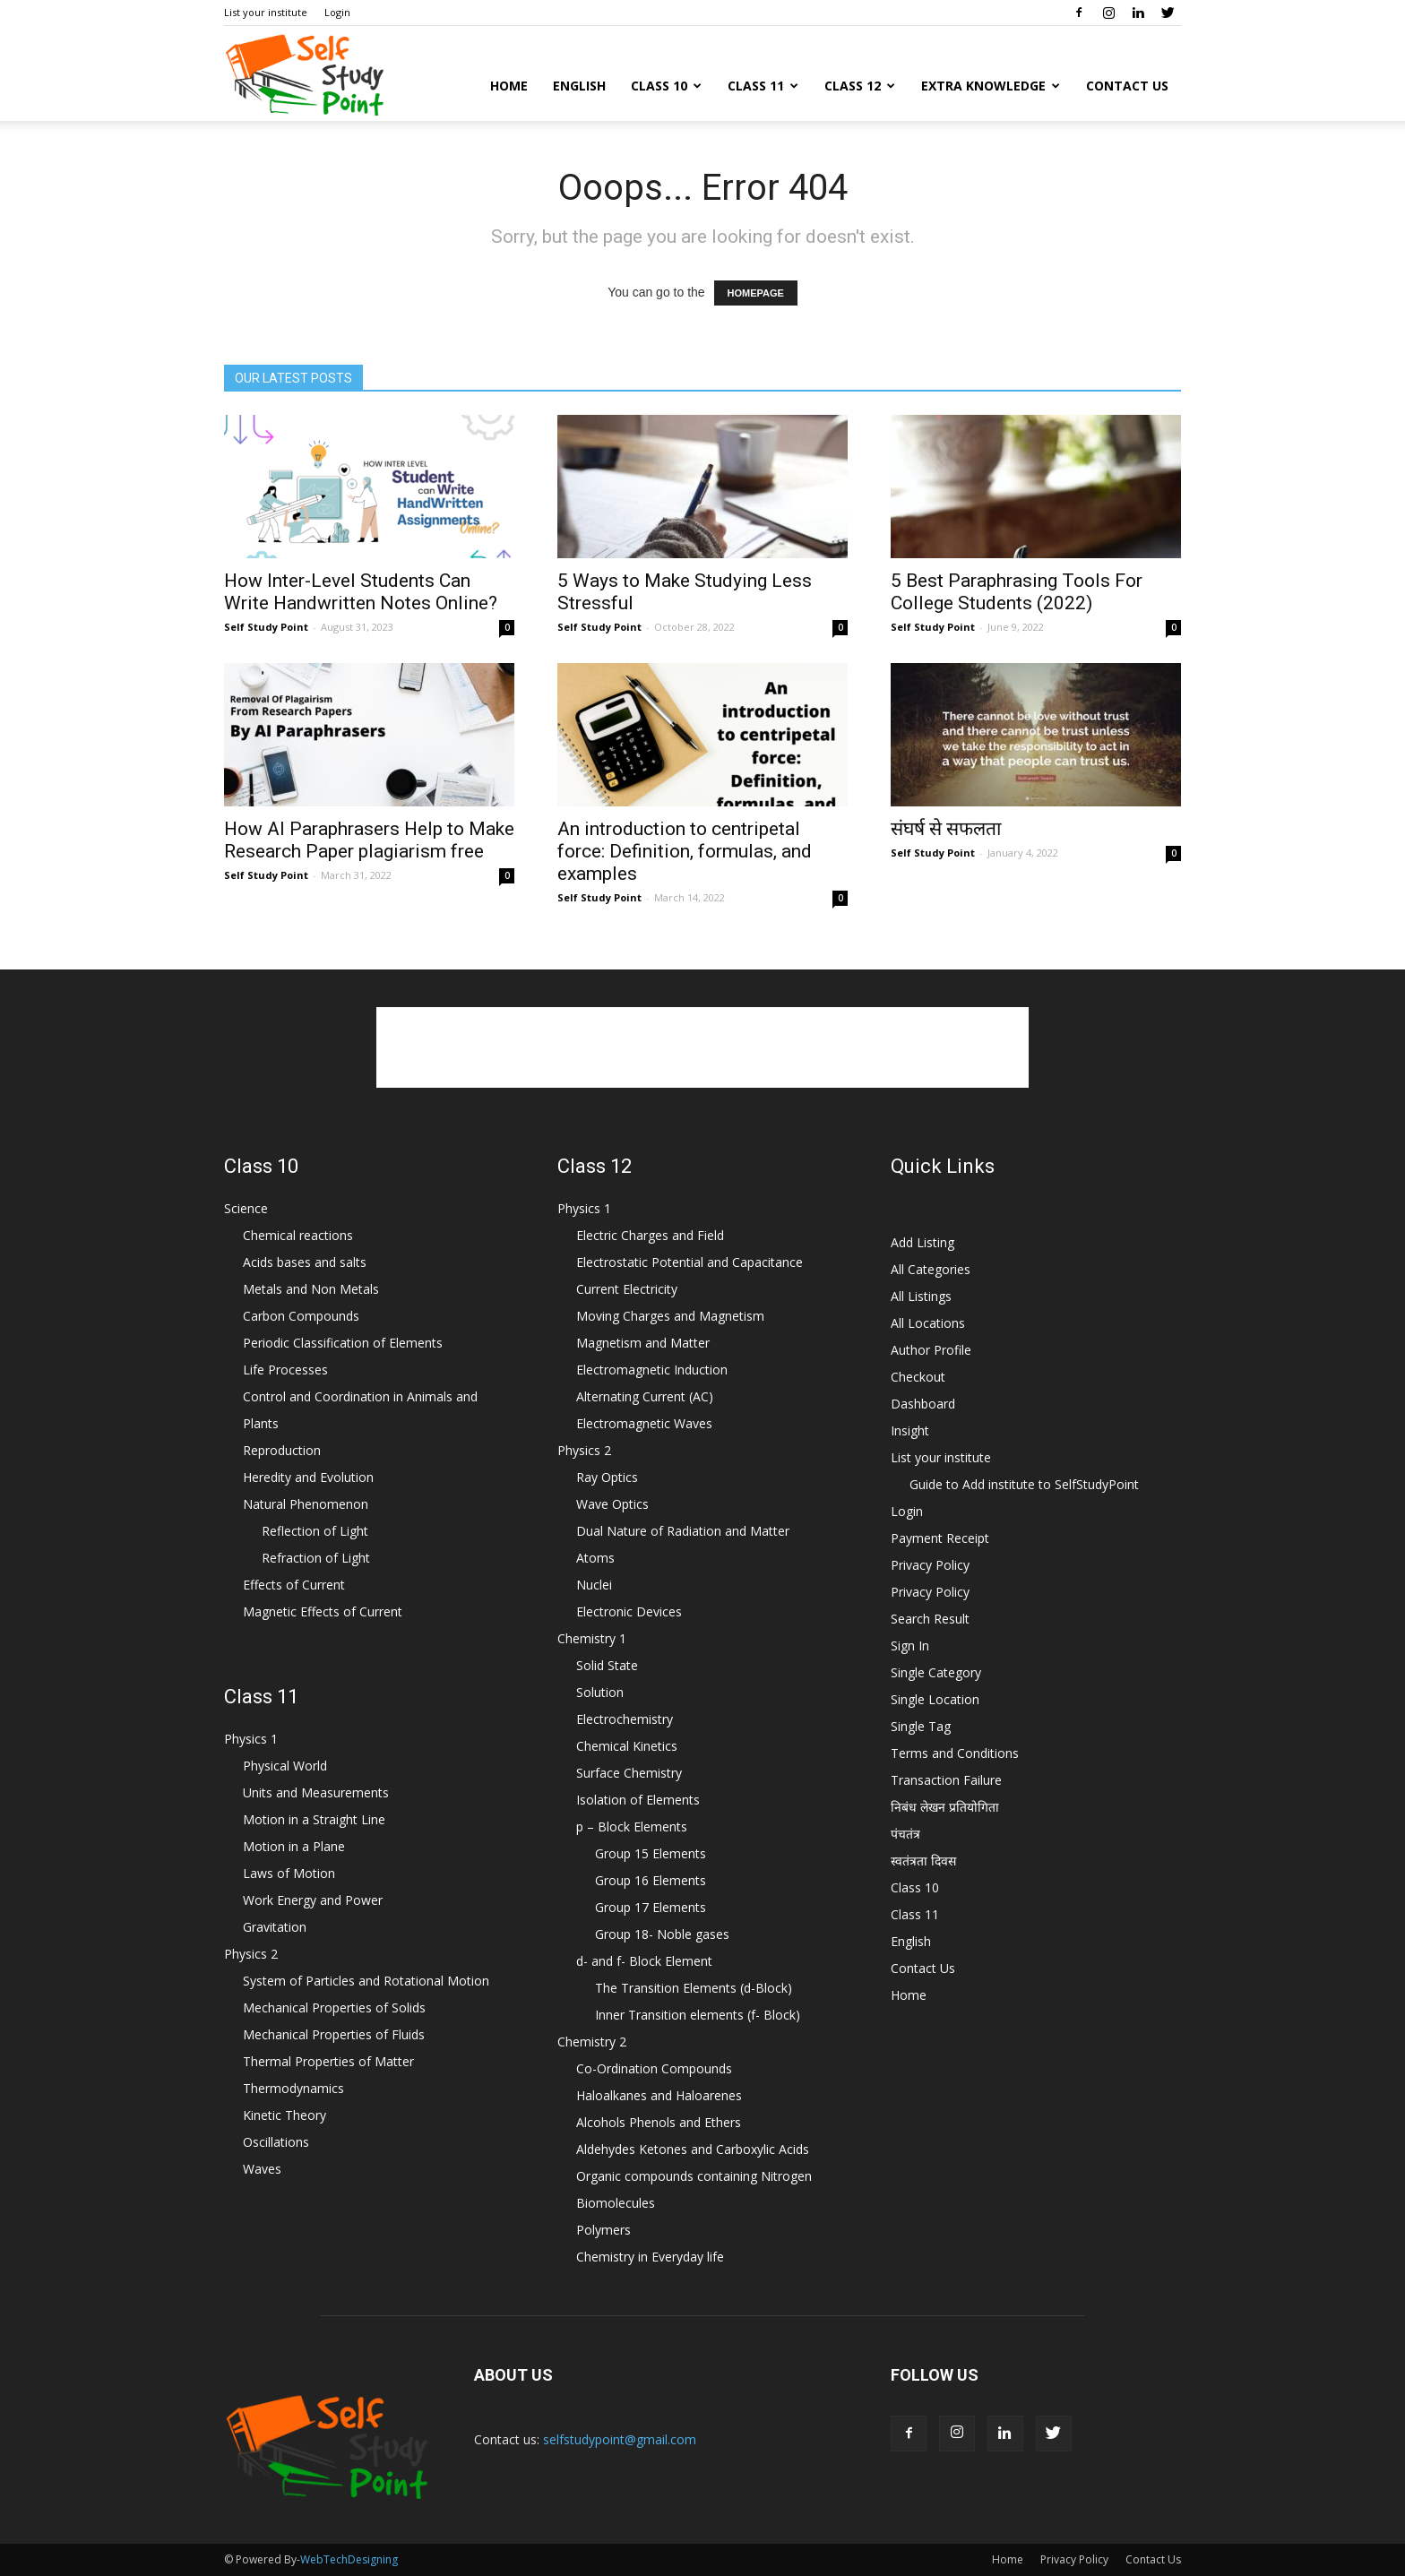 The width and height of the screenshot is (1405, 2576). Describe the element at coordinates (262, 2168) in the screenshot. I see `Waves` at that location.